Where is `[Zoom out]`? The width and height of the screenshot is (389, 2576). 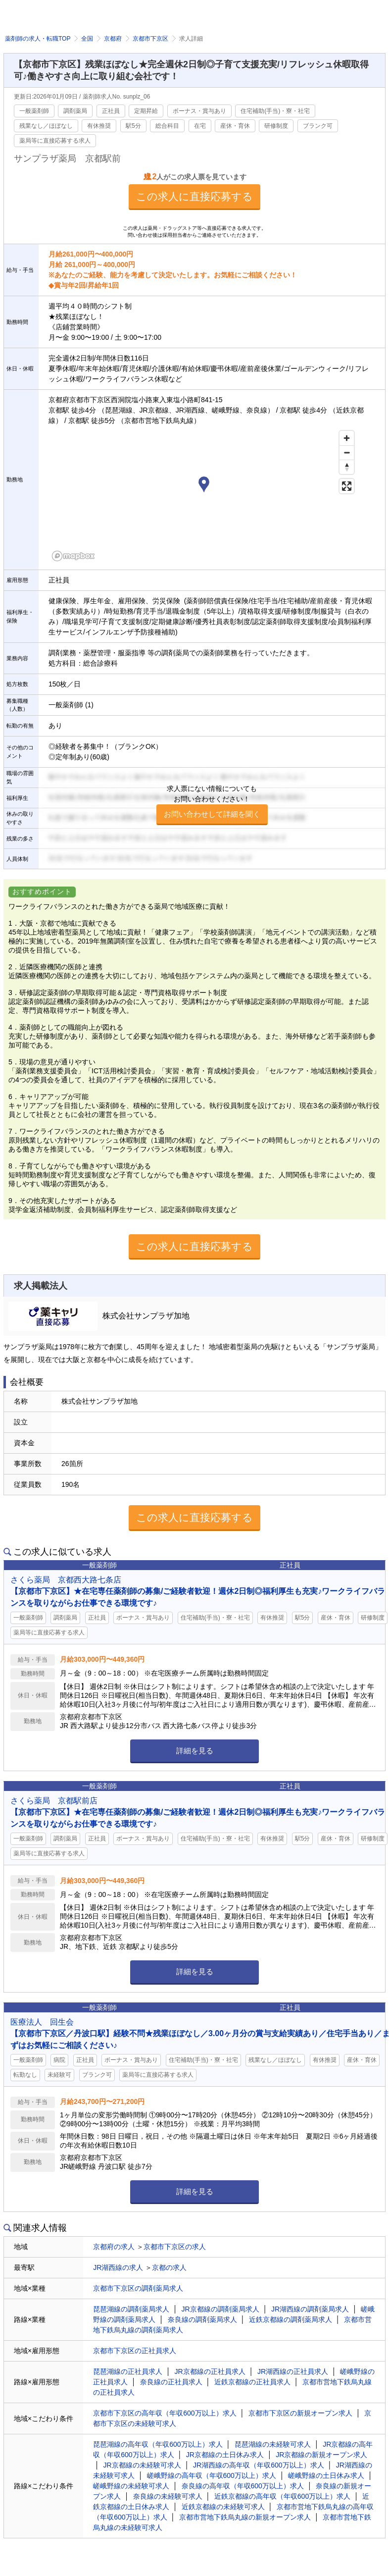
[Zoom out] is located at coordinates (347, 452).